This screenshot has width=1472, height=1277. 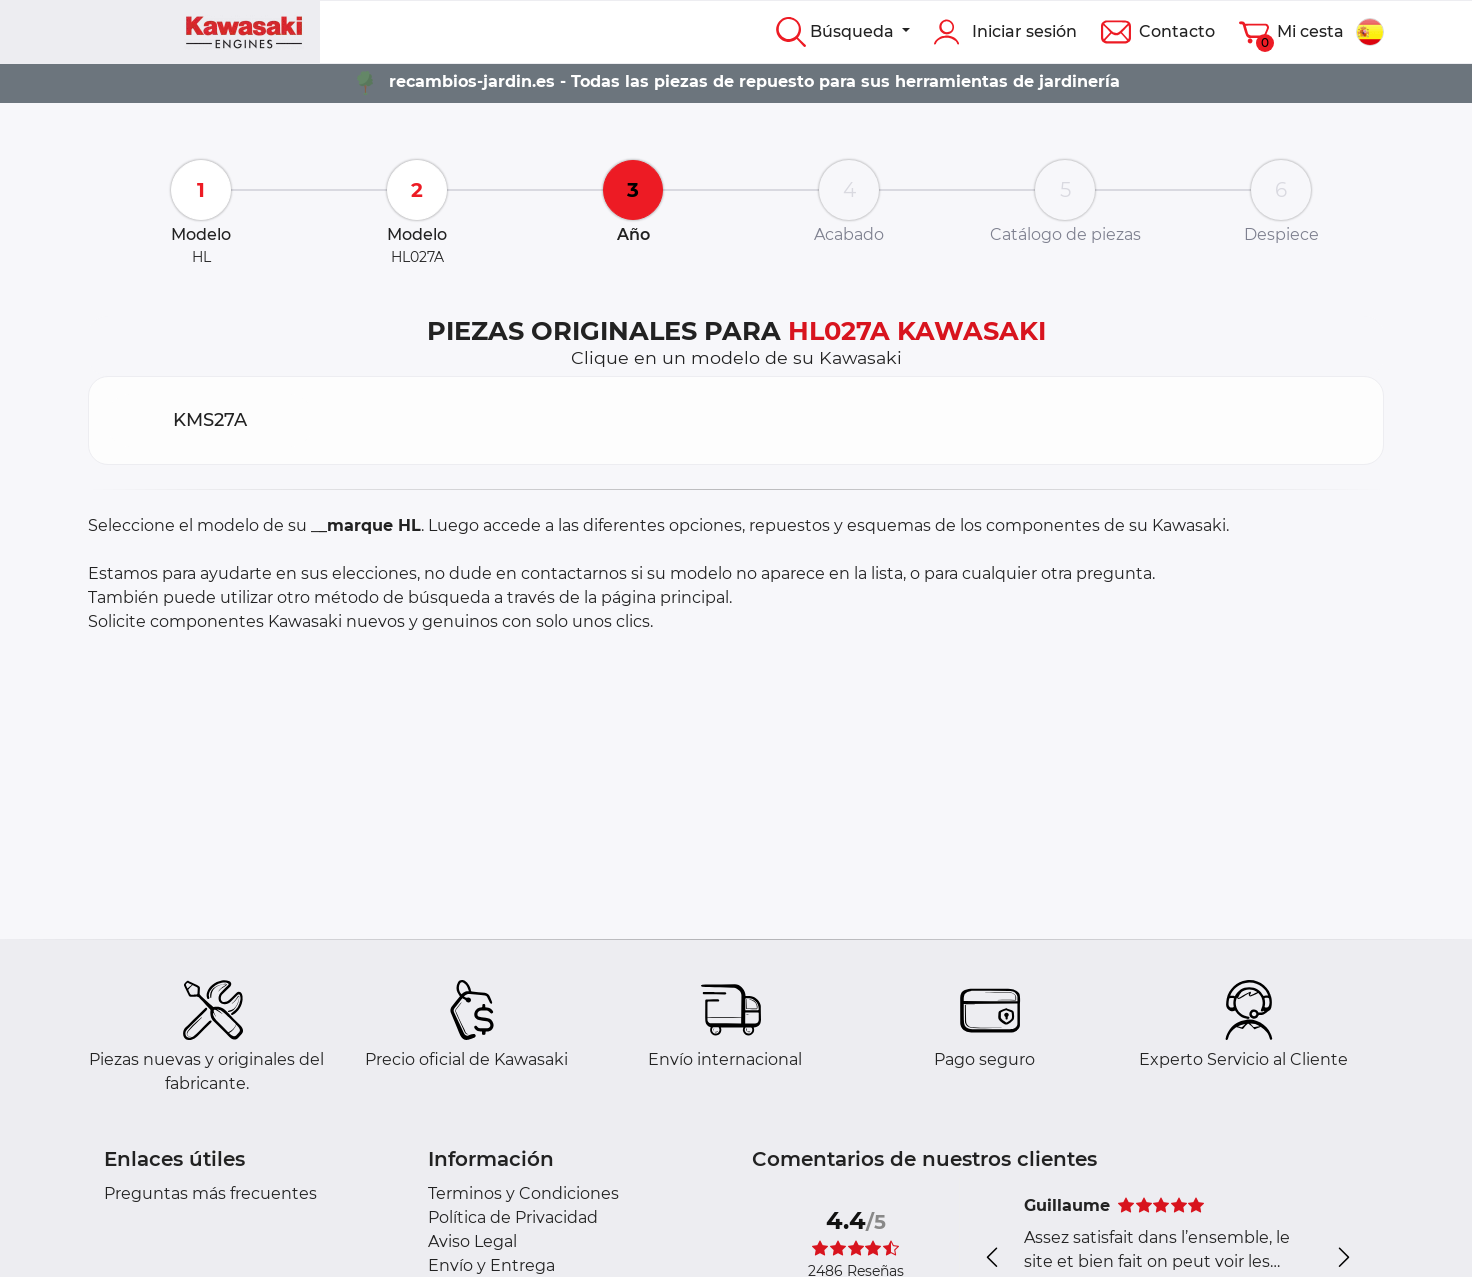 I want to click on Política de Privacidad, so click(x=513, y=1217).